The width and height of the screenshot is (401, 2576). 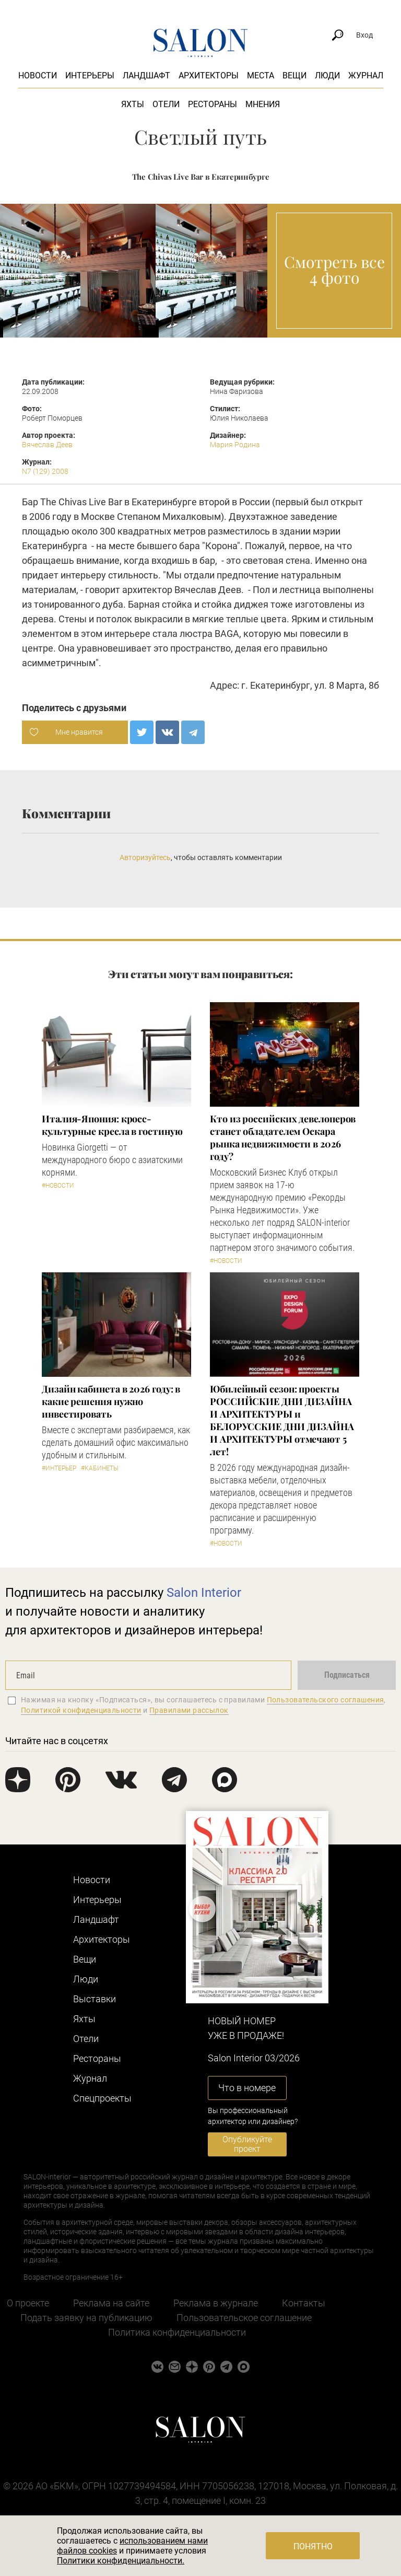 I want to click on Контакты, so click(x=303, y=2302).